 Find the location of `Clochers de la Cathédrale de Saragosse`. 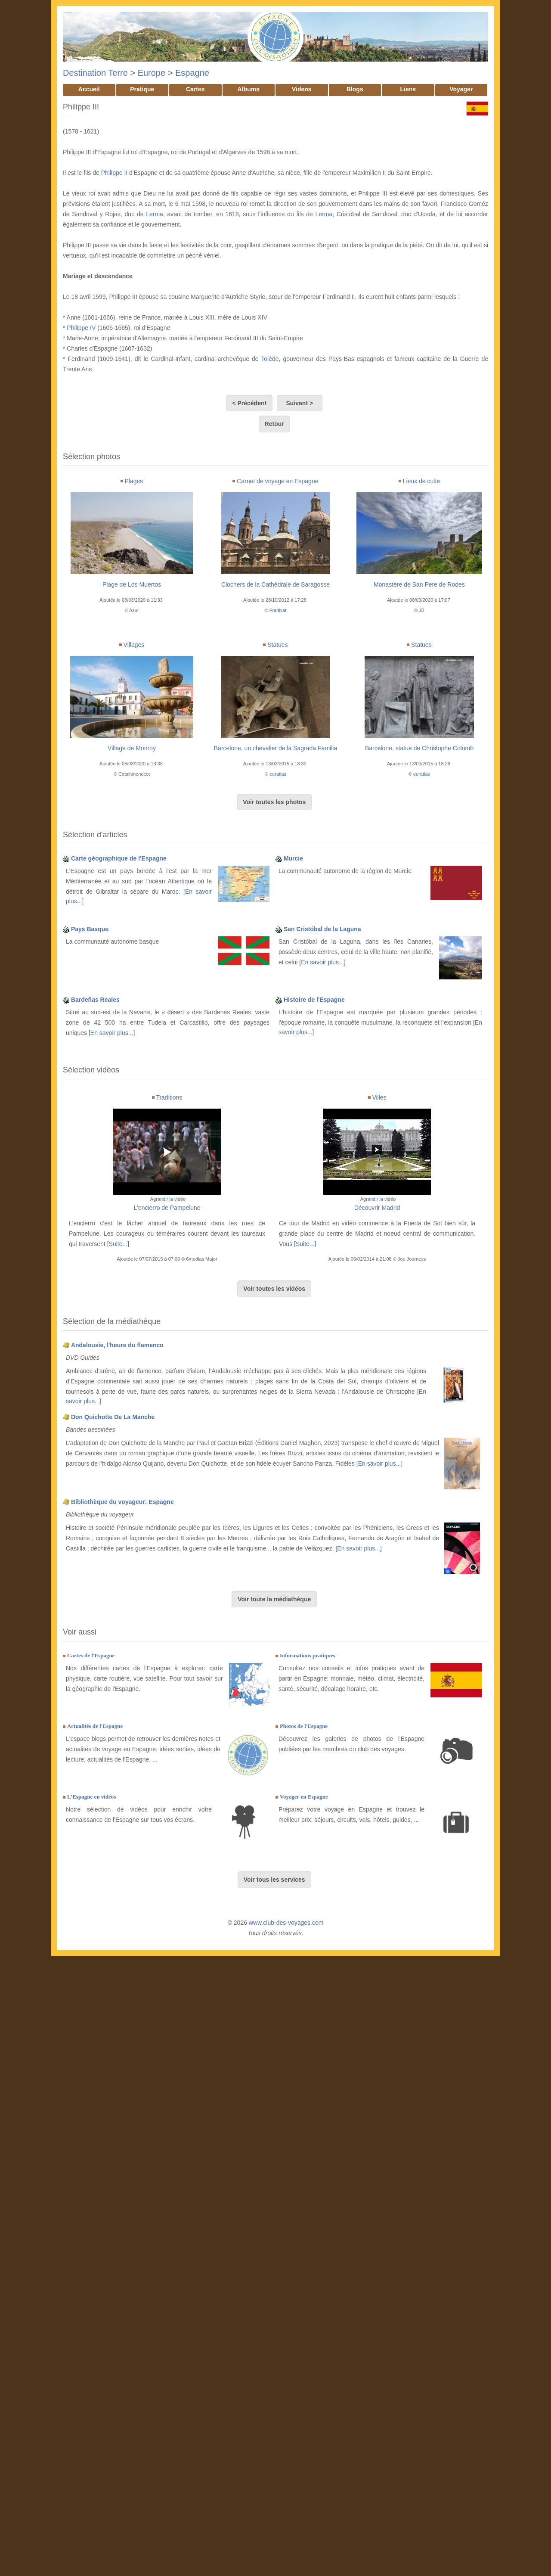

Clochers de la Cathédrale de Saragosse is located at coordinates (275, 584).